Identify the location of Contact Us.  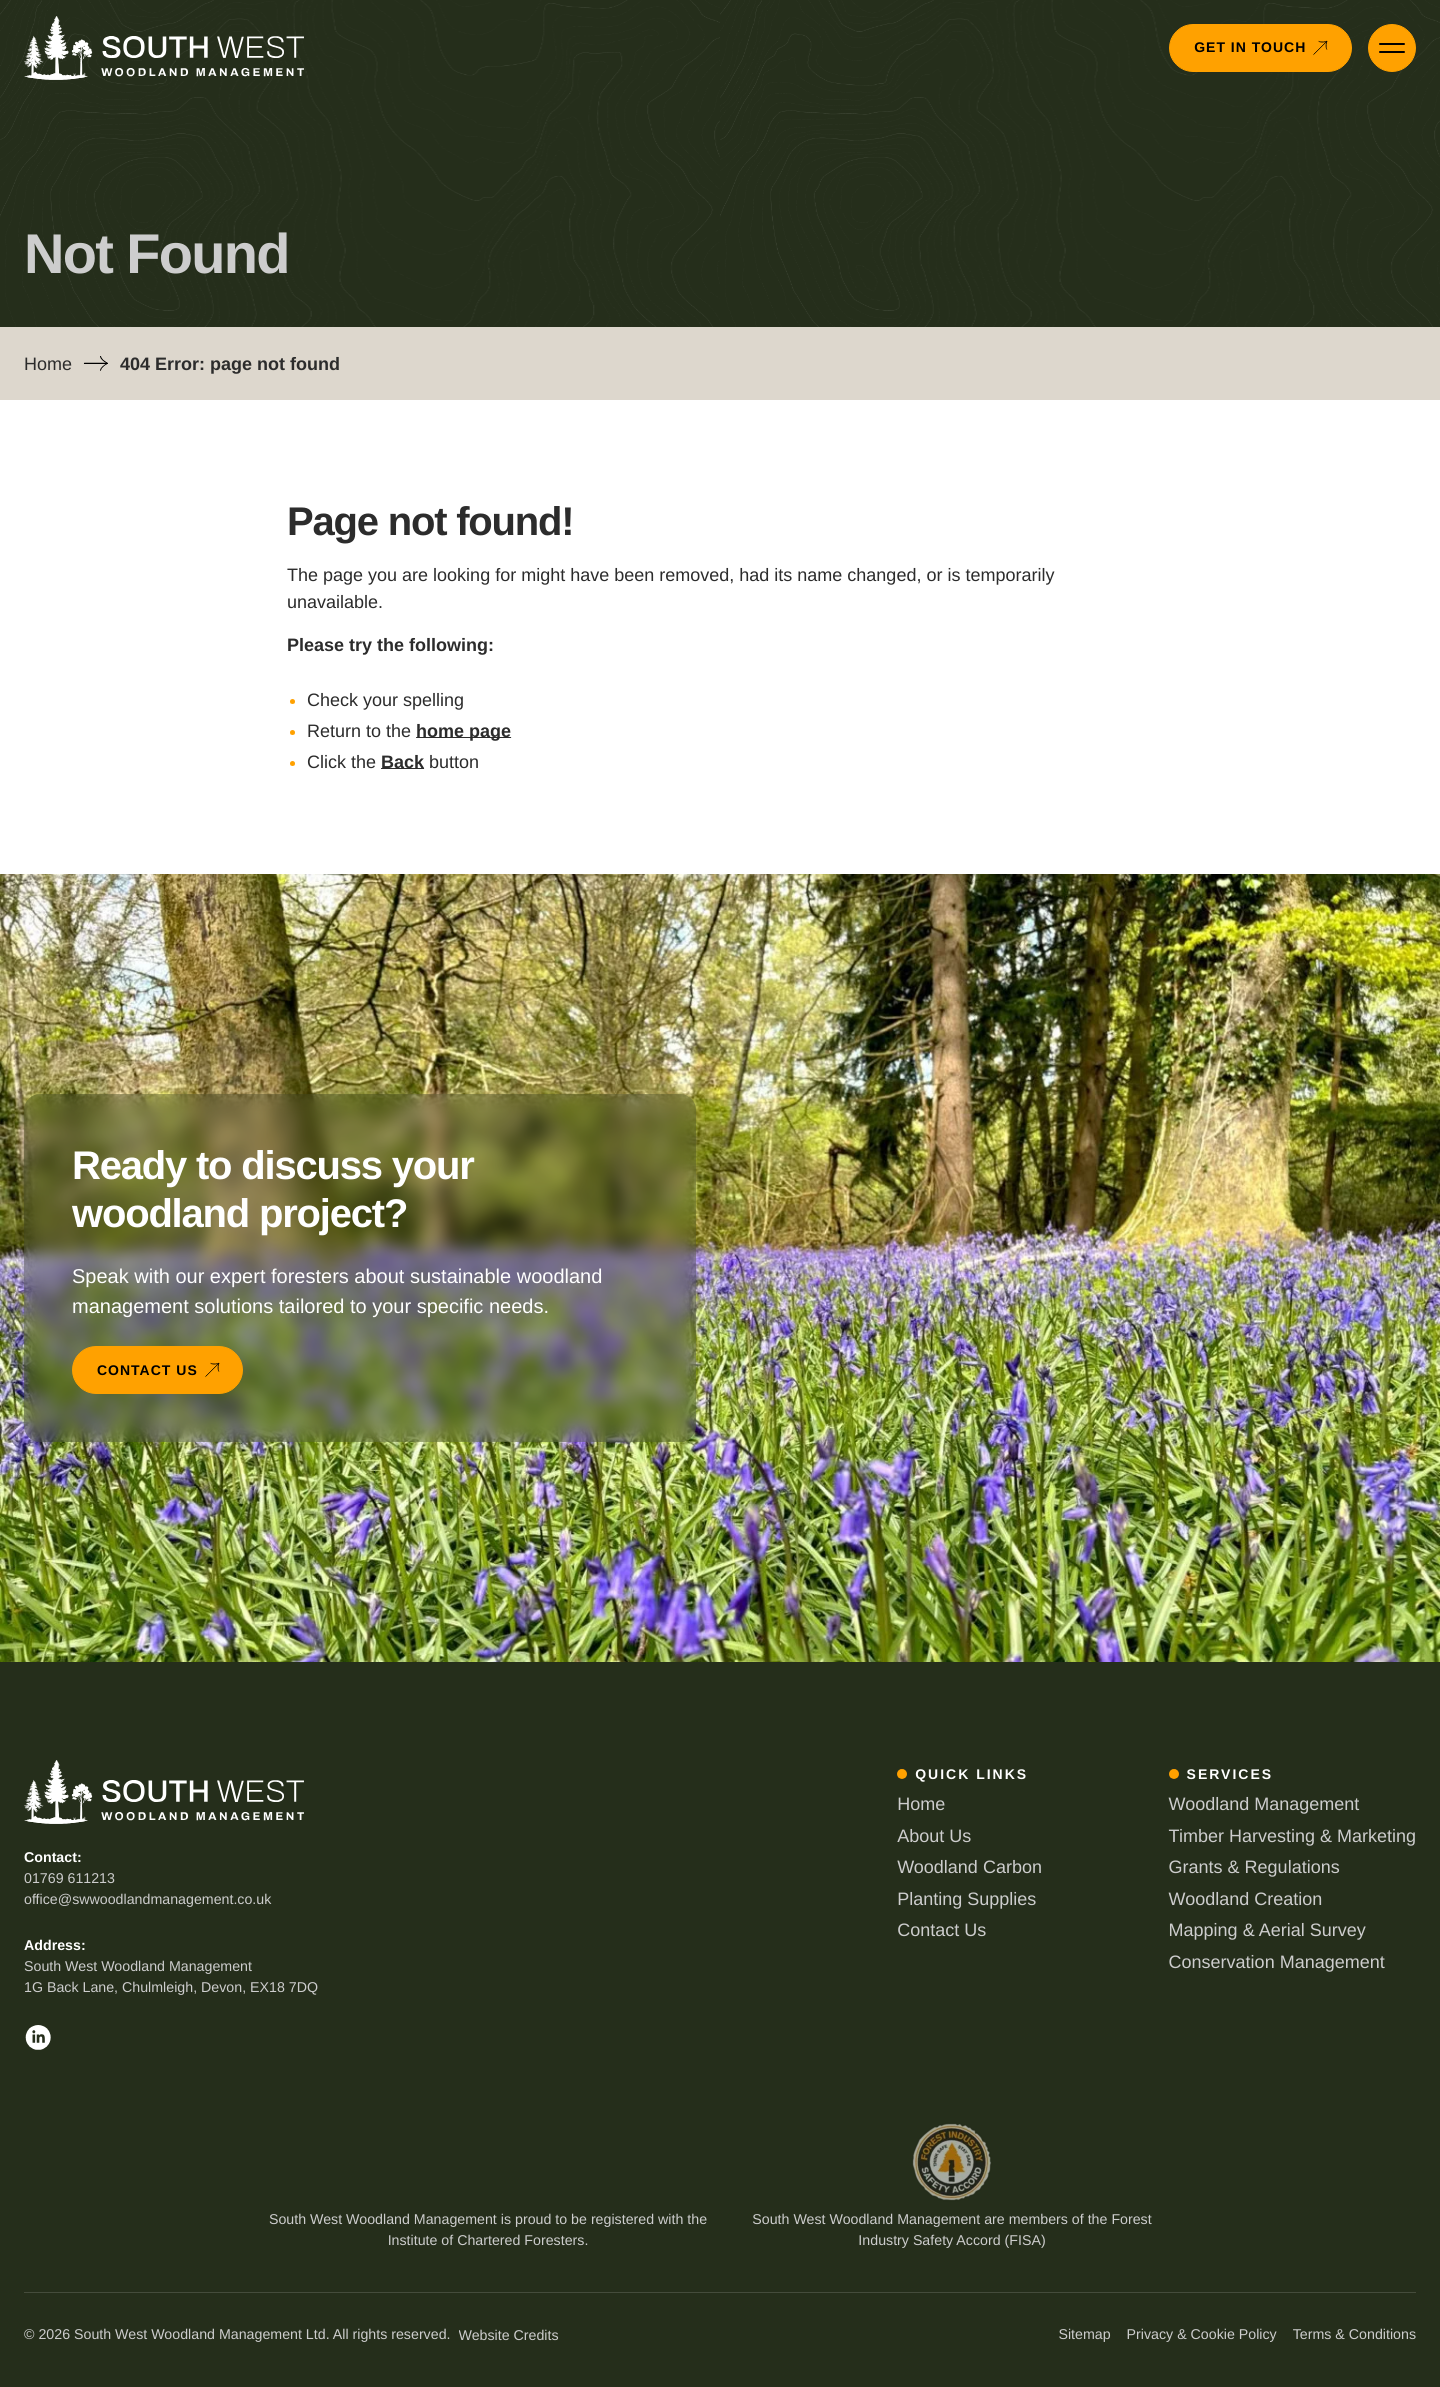
(941, 1930).